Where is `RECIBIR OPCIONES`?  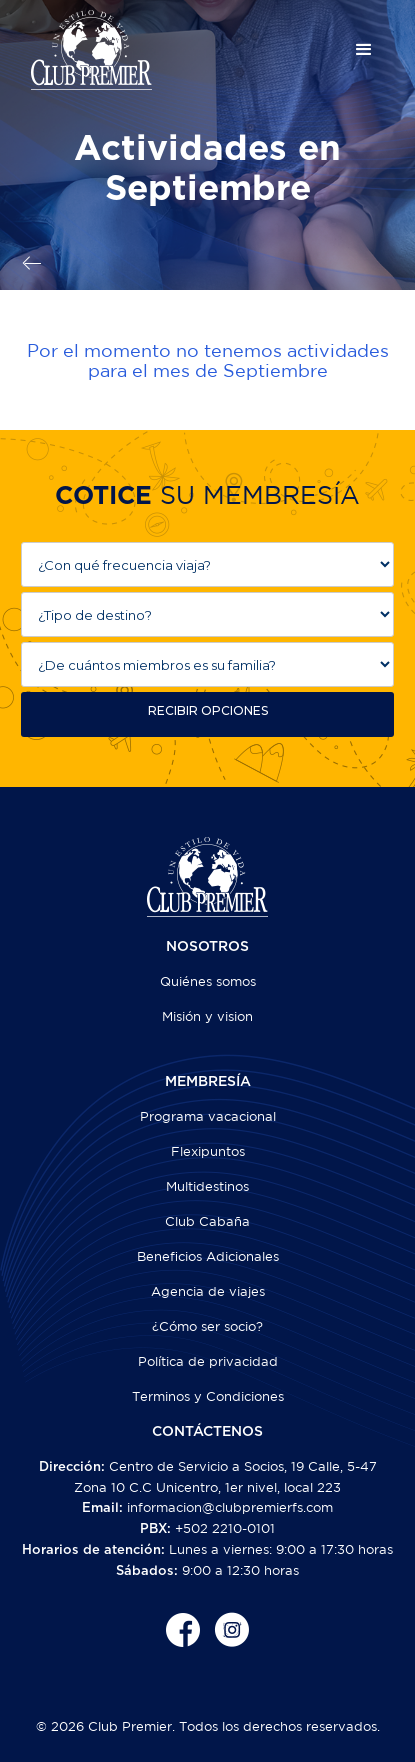 RECIBIR OPCIONES is located at coordinates (208, 710).